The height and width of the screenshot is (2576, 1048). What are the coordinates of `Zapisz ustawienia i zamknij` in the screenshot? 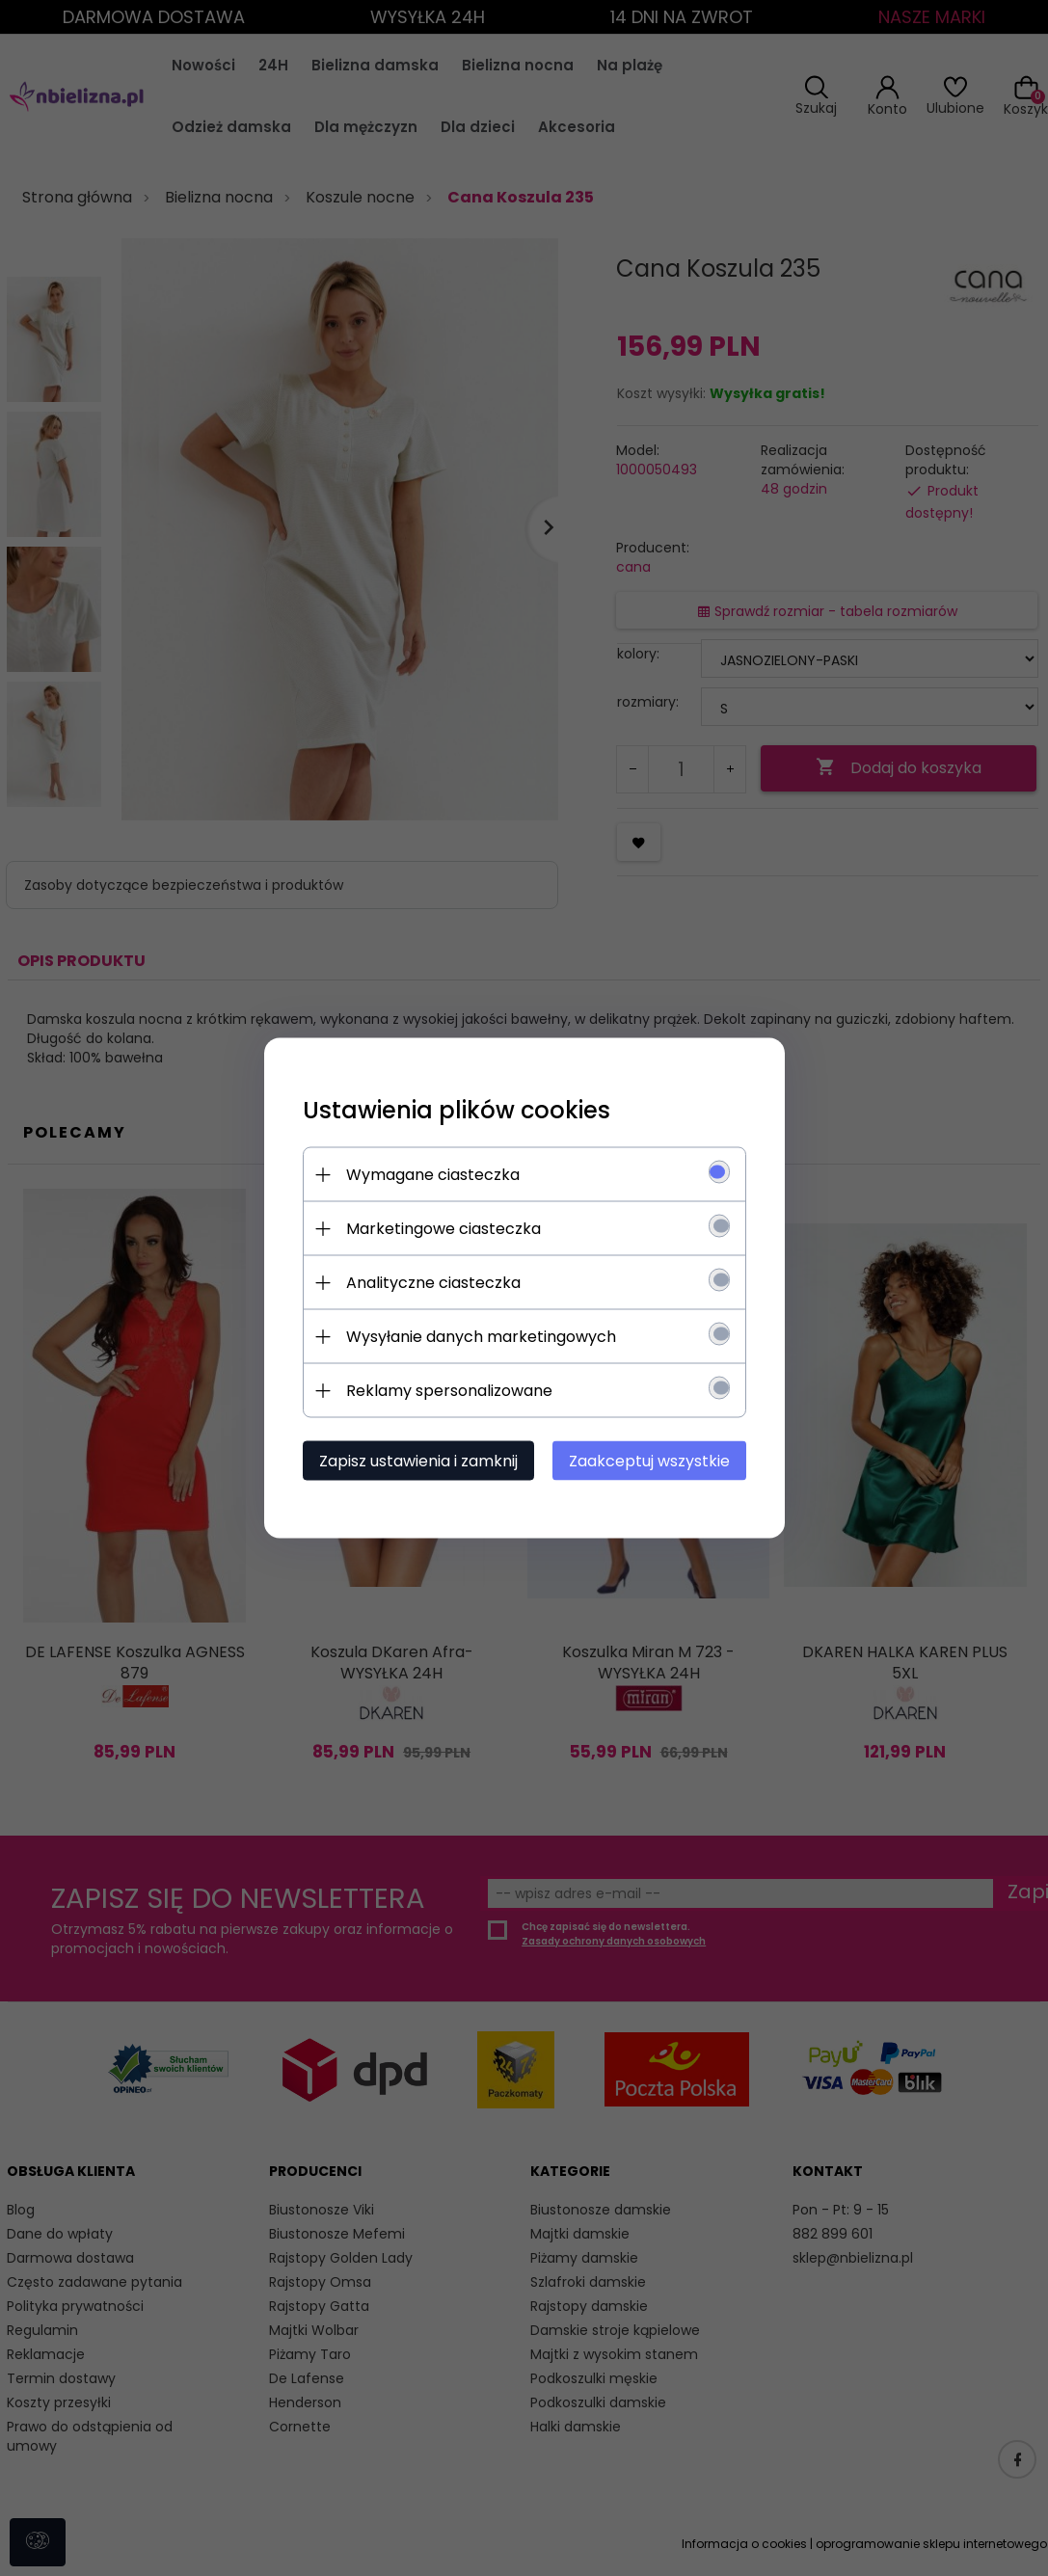 It's located at (418, 1461).